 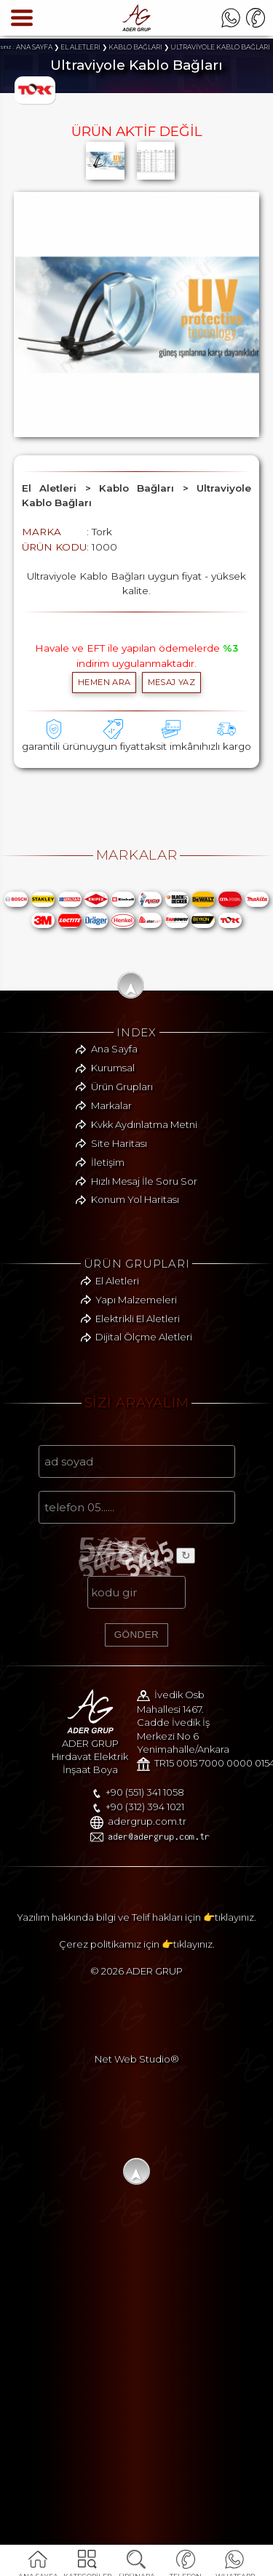 What do you see at coordinates (135, 1399) in the screenshot?
I see `Konum Yol Haritası` at bounding box center [135, 1399].